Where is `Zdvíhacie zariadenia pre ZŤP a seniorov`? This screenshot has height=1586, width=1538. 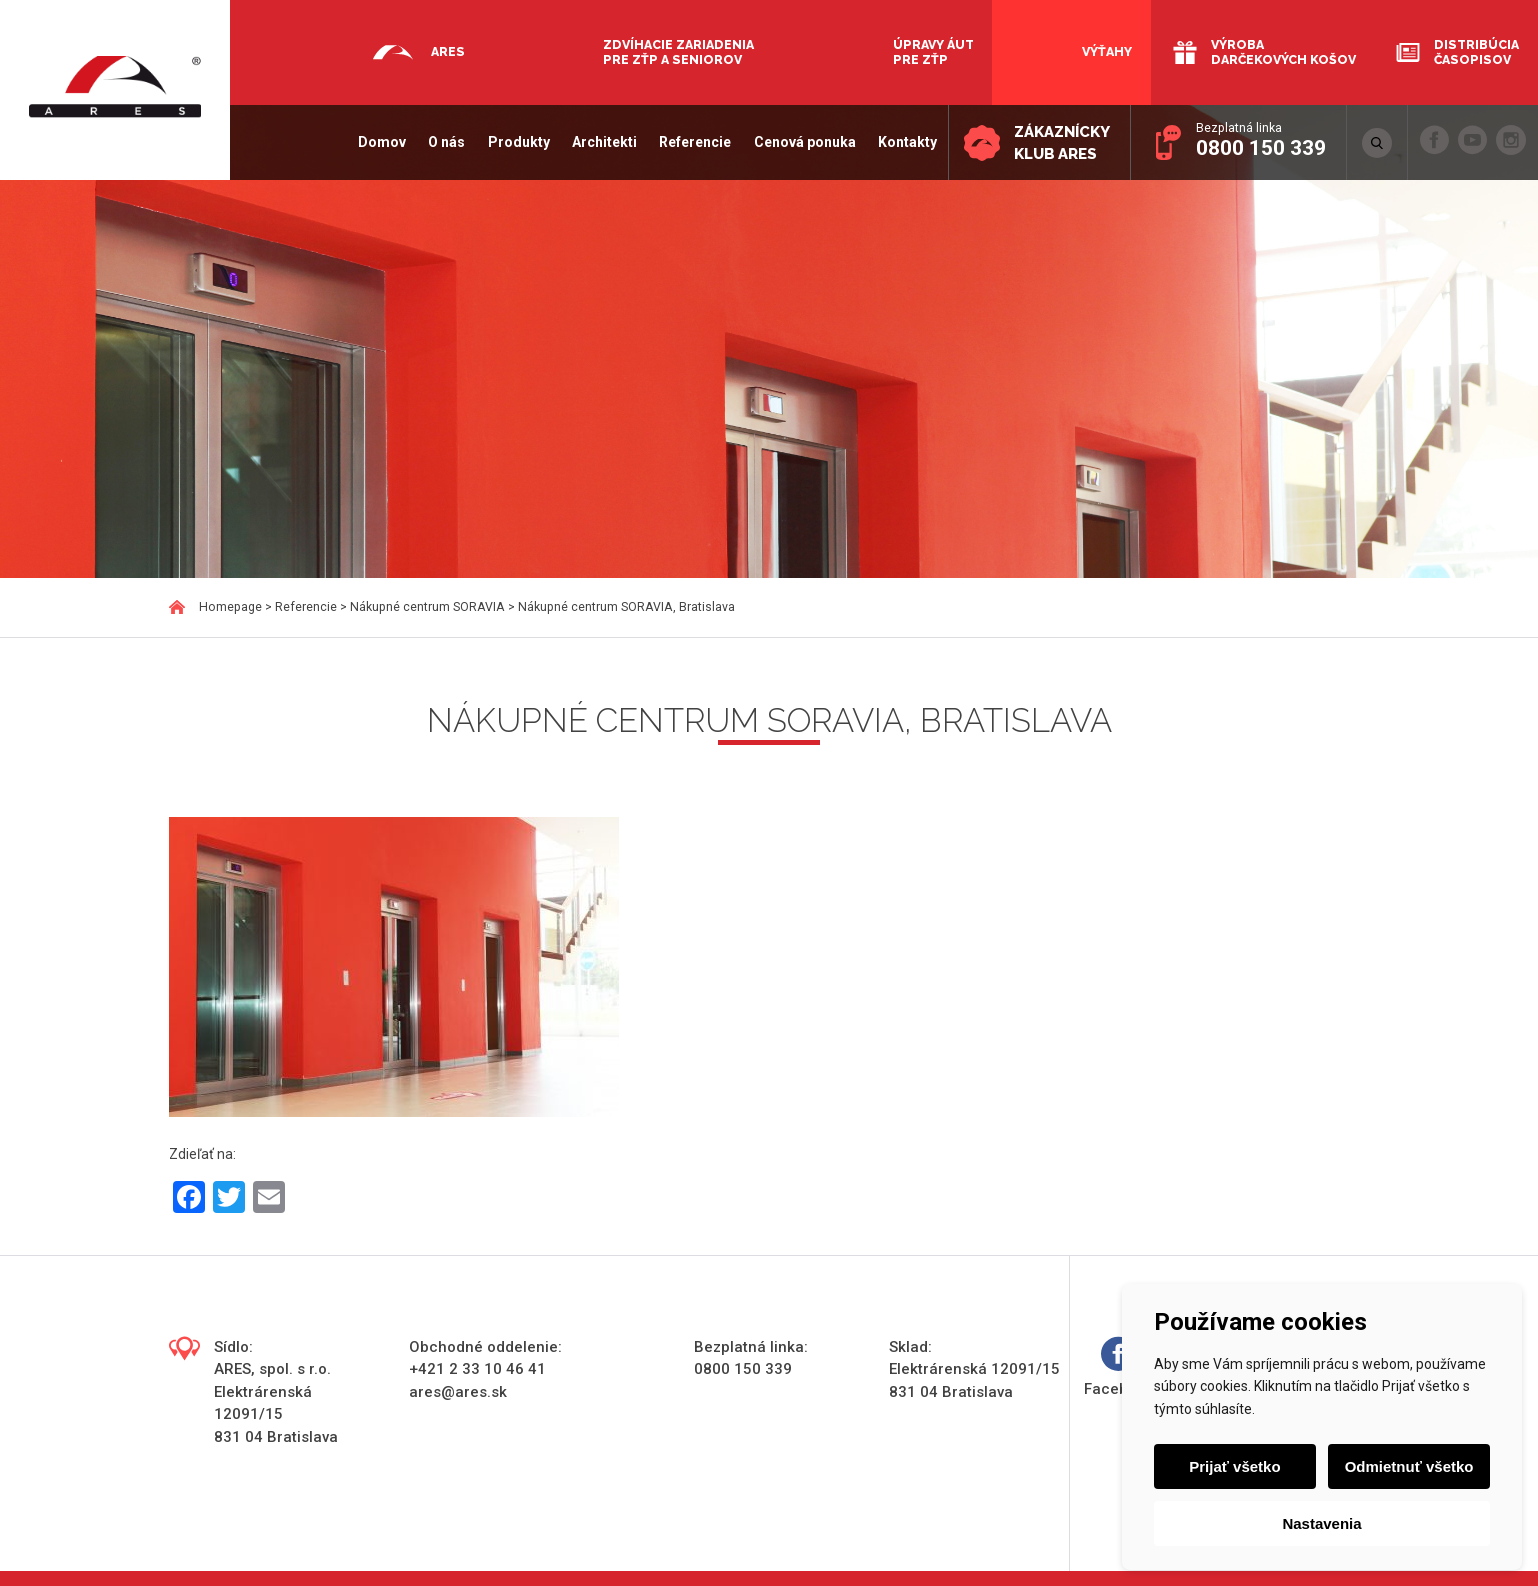
Zdvíhacie zariadenia pre ZŤP a seniorov is located at coordinates (678, 52).